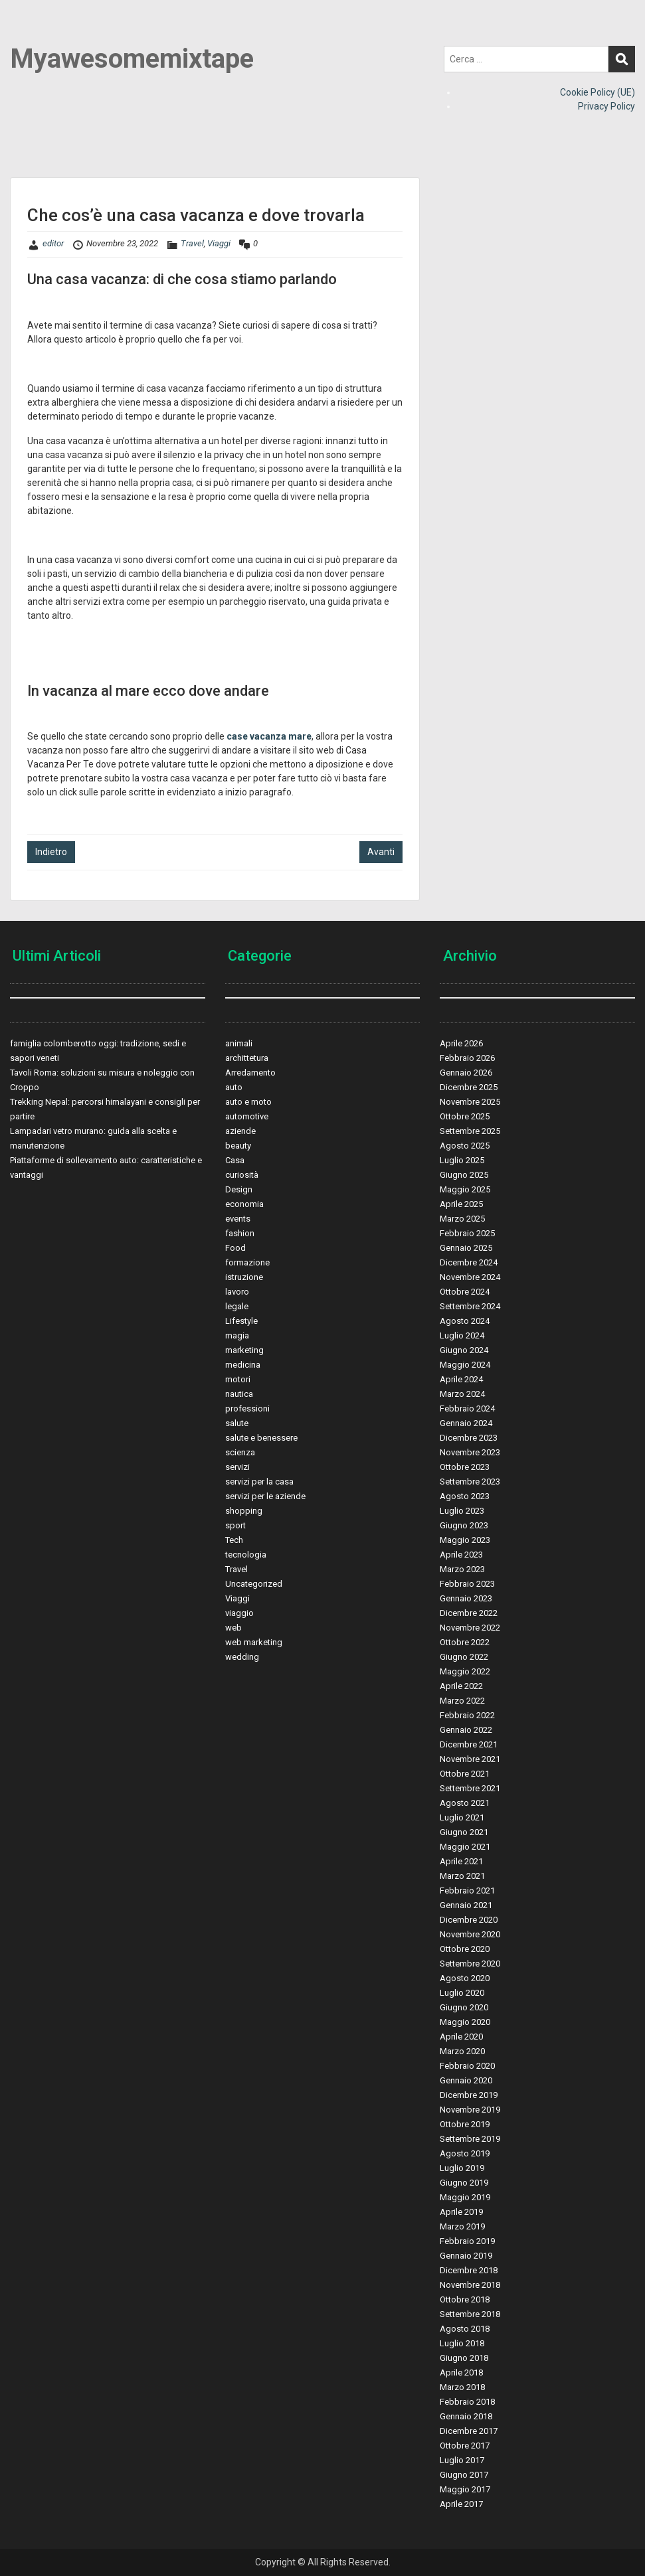 Image resolution: width=645 pixels, height=2576 pixels. What do you see at coordinates (238, 1146) in the screenshot?
I see `beauty` at bounding box center [238, 1146].